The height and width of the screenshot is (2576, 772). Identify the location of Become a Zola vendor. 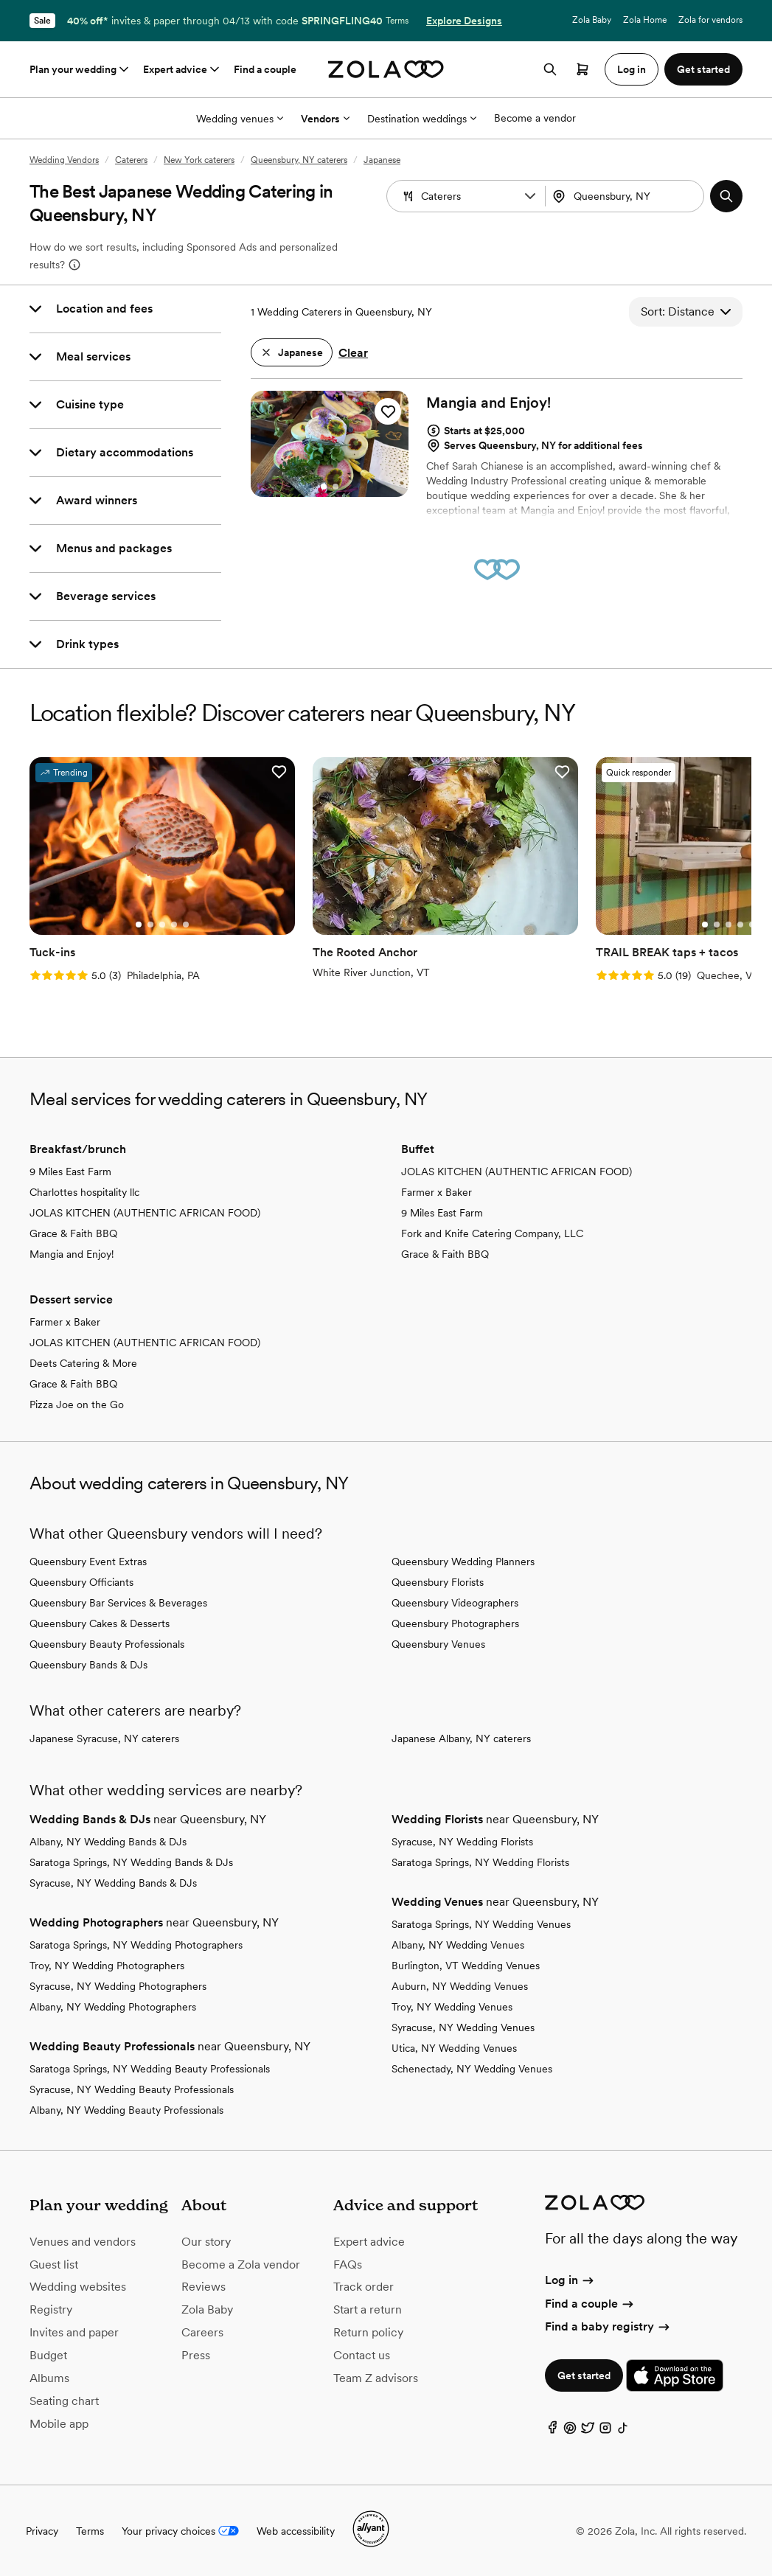
(240, 2265).